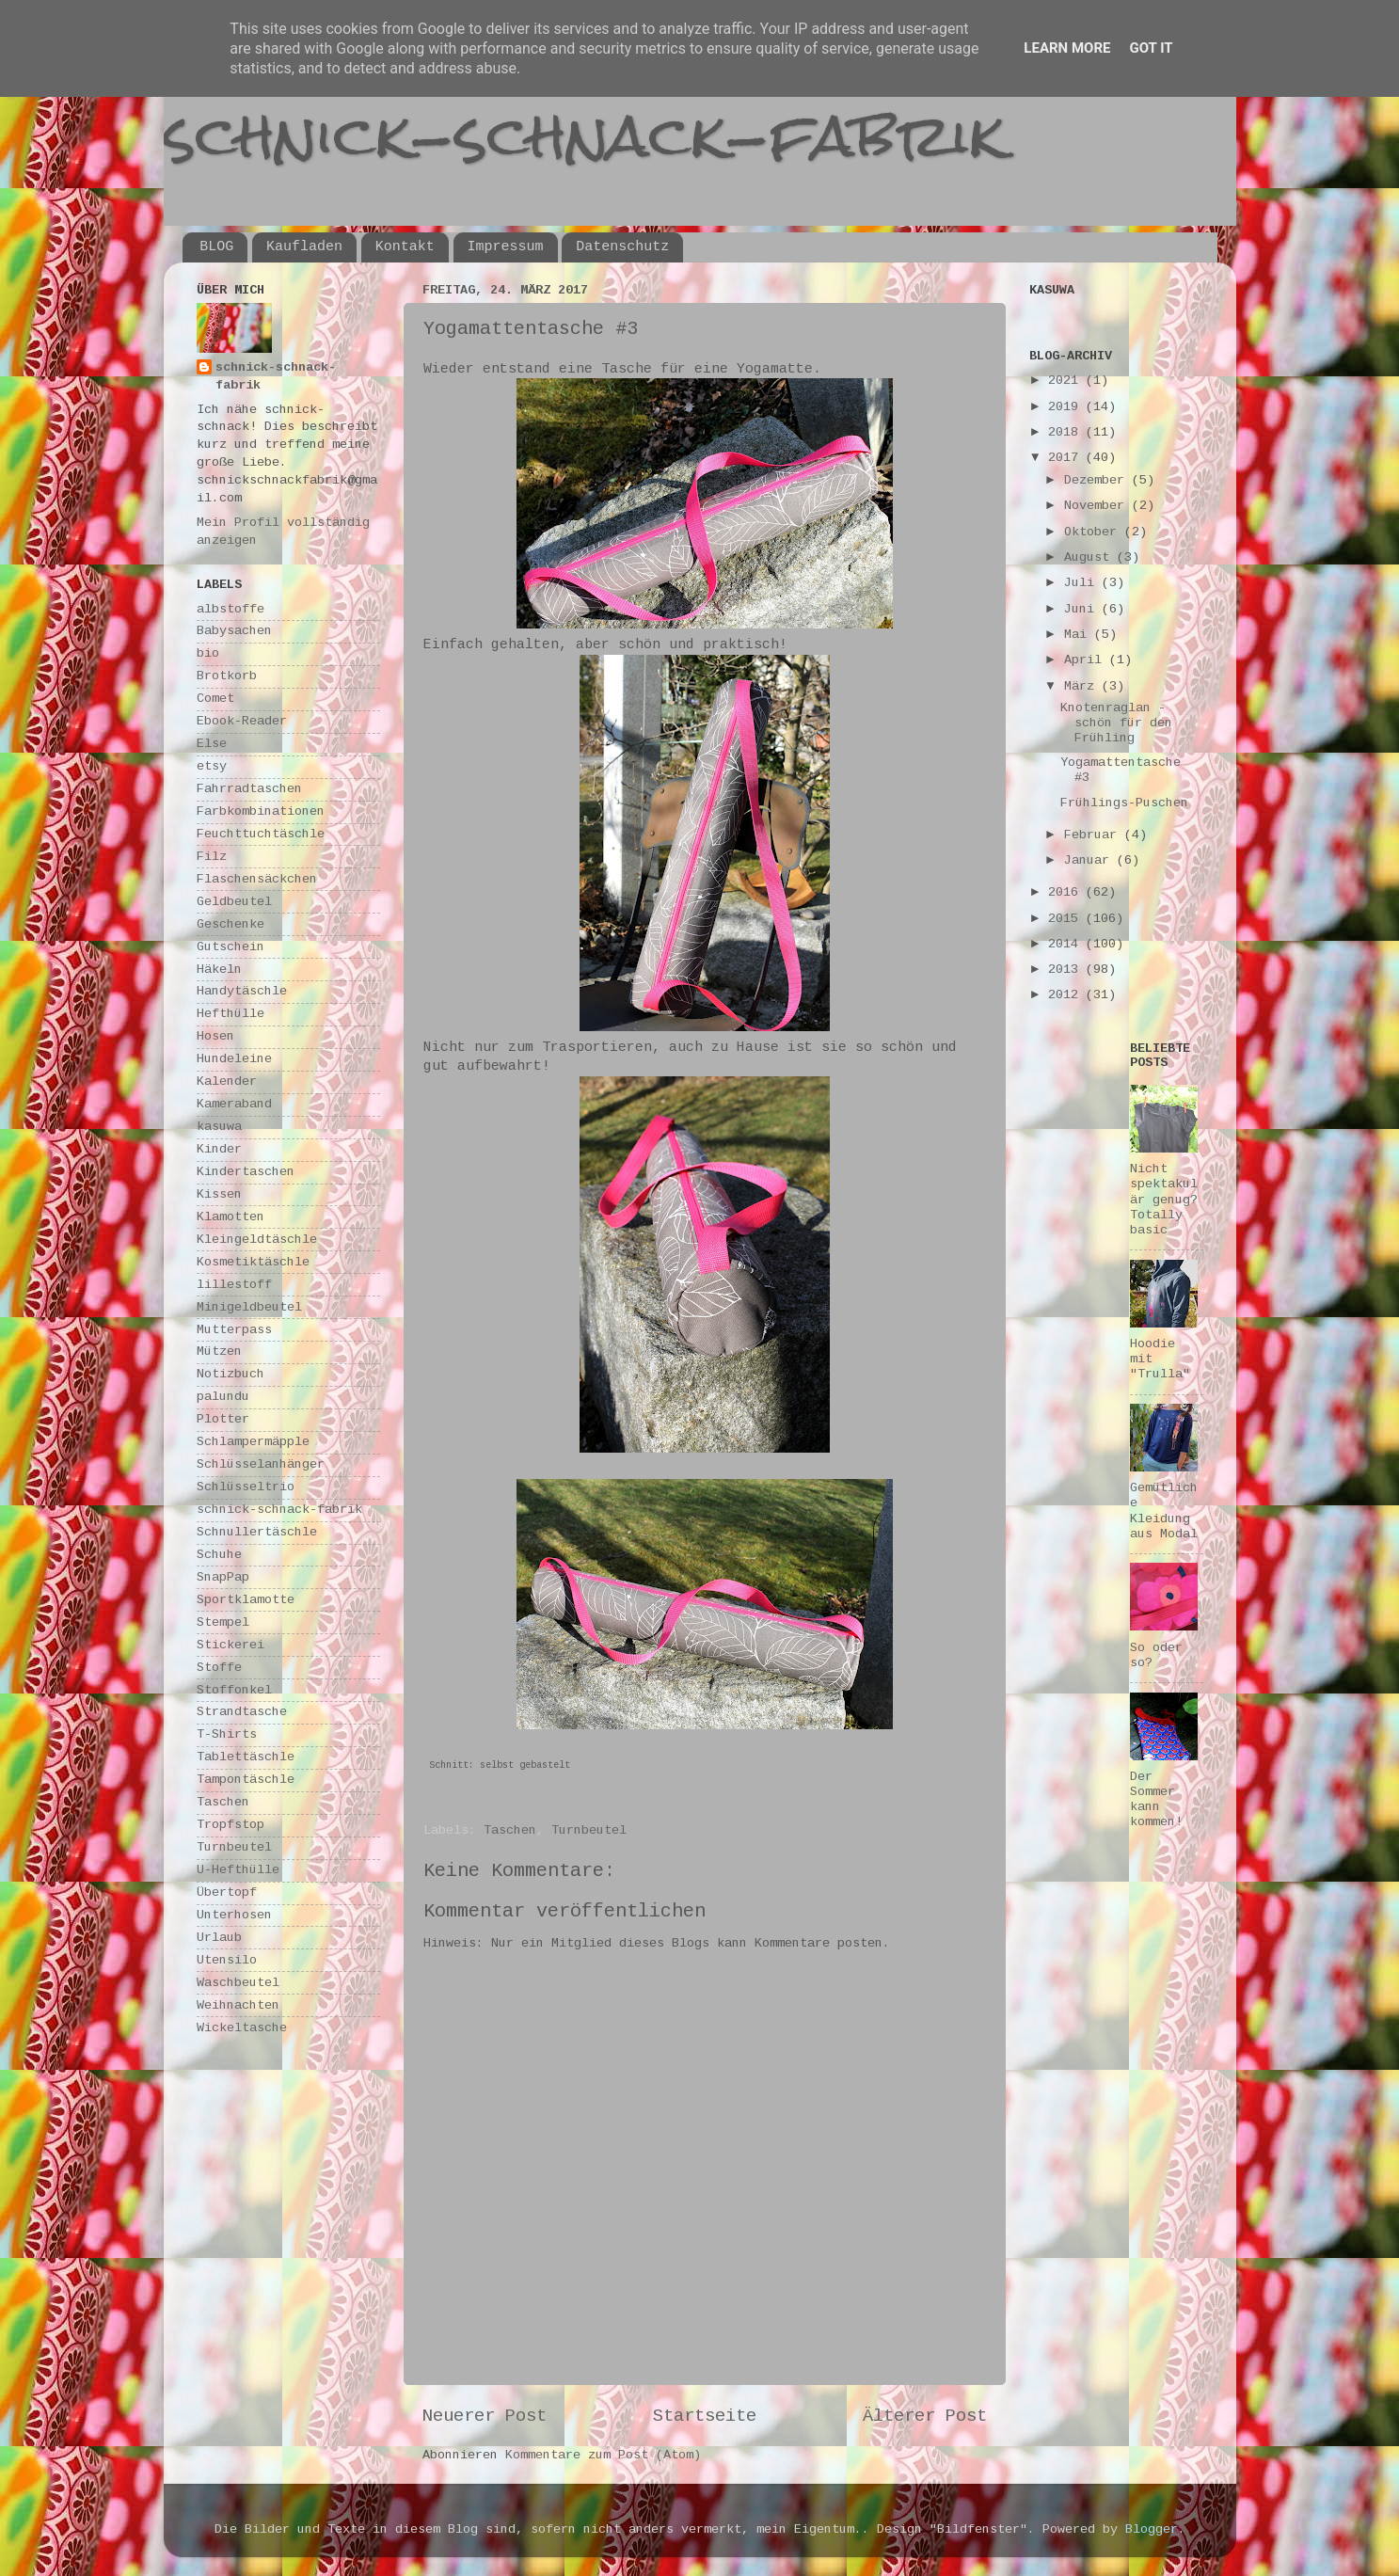  I want to click on Kindertaschen, so click(245, 1172).